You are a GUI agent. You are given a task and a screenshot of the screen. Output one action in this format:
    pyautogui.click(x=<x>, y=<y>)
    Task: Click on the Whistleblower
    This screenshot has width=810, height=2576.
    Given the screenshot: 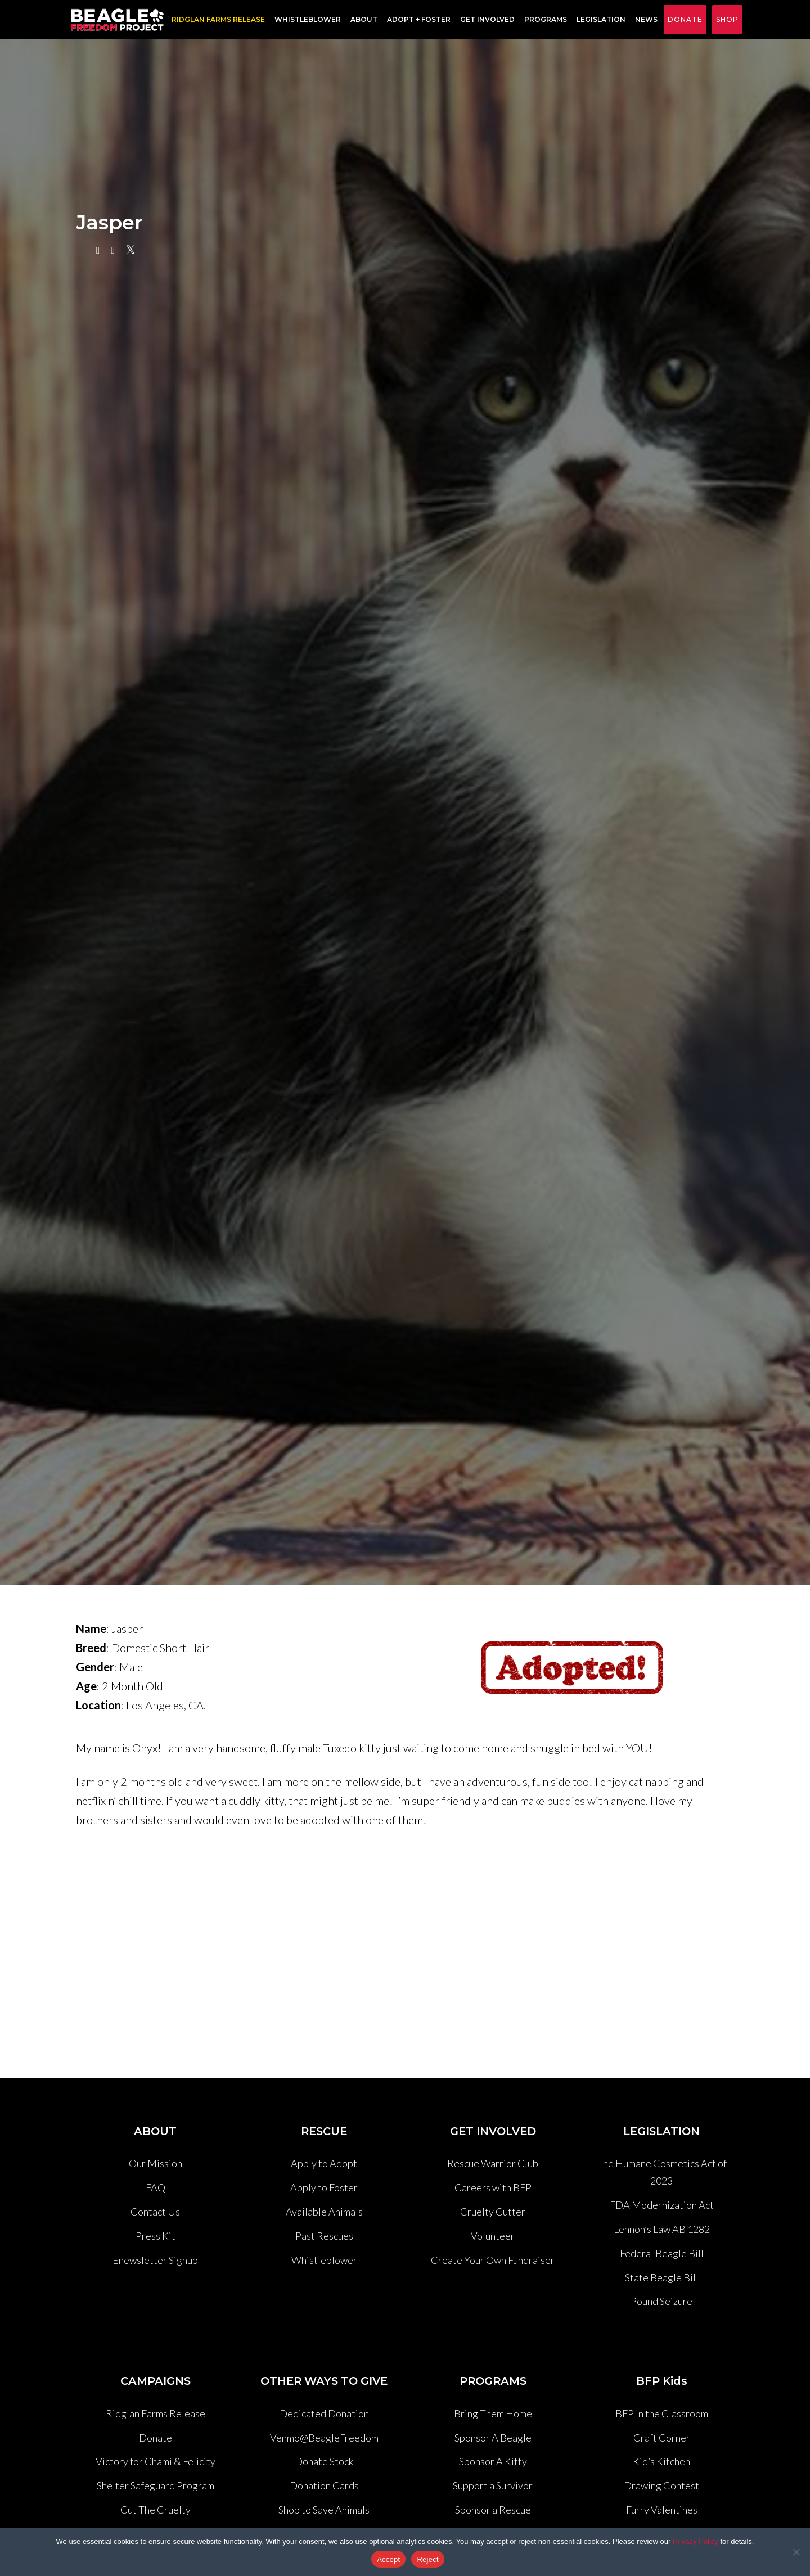 What is the action you would take?
    pyautogui.click(x=305, y=20)
    